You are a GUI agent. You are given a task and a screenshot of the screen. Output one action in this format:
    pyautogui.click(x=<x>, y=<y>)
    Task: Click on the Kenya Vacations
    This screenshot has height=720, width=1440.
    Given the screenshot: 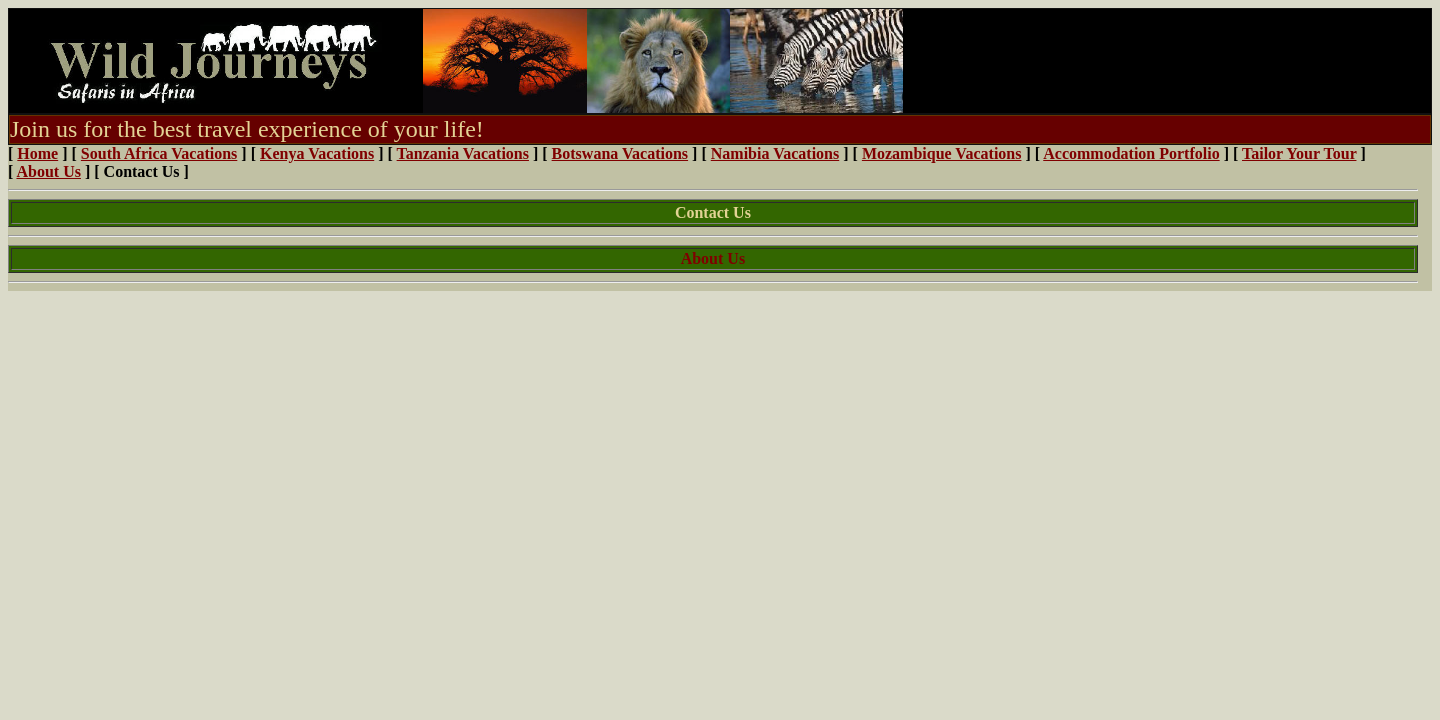 What is the action you would take?
    pyautogui.click(x=317, y=153)
    